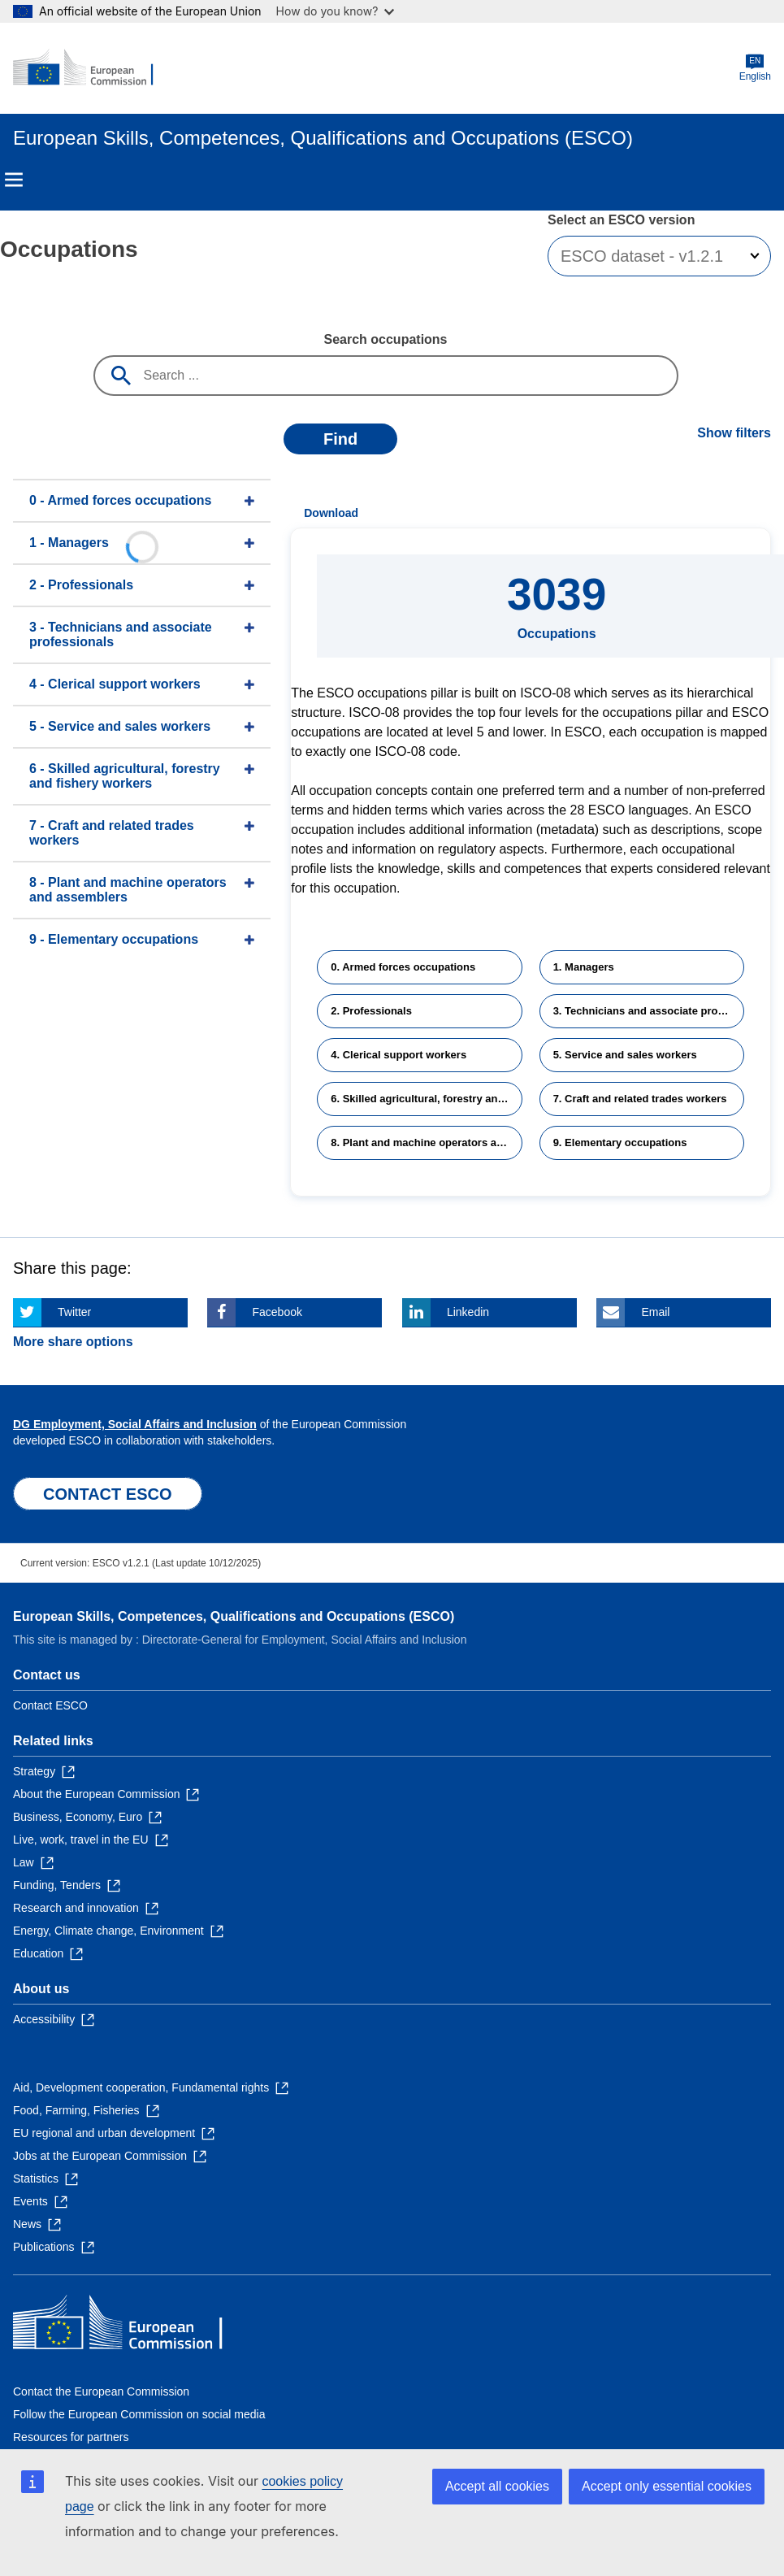  I want to click on Resources for partners, so click(70, 2437).